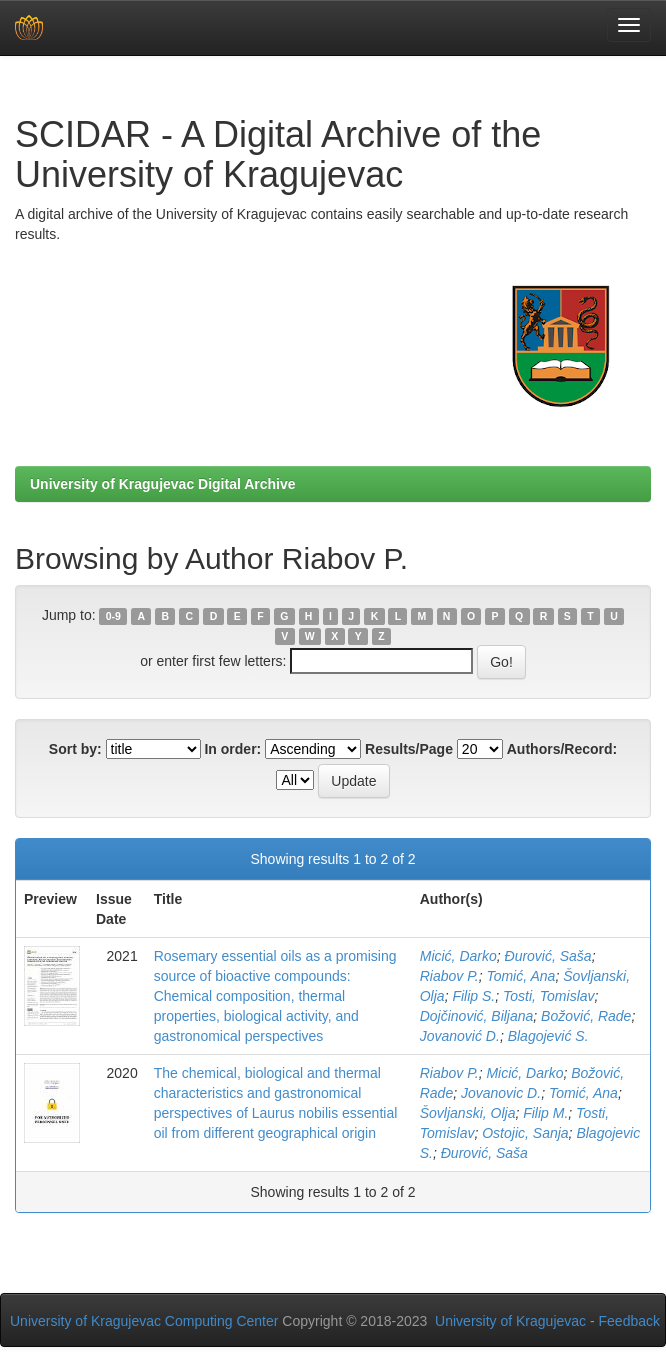 This screenshot has height=1367, width=666. What do you see at coordinates (501, 1093) in the screenshot?
I see `Jovanovic D.` at bounding box center [501, 1093].